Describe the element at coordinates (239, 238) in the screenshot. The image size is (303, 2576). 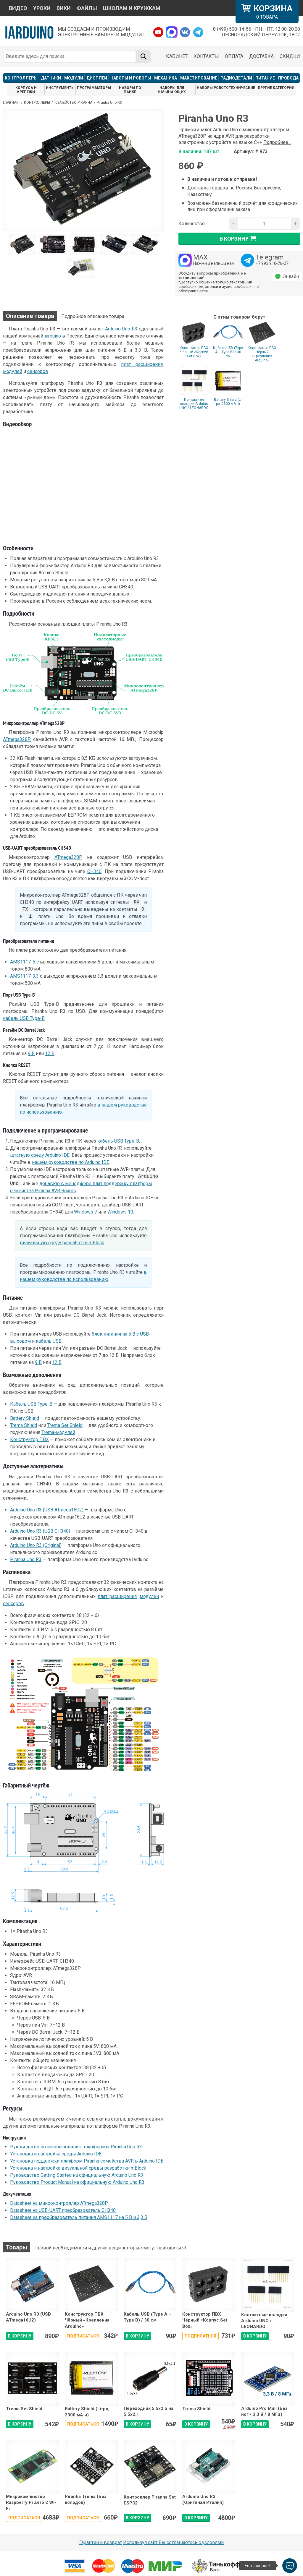
I see `в корзину` at that location.